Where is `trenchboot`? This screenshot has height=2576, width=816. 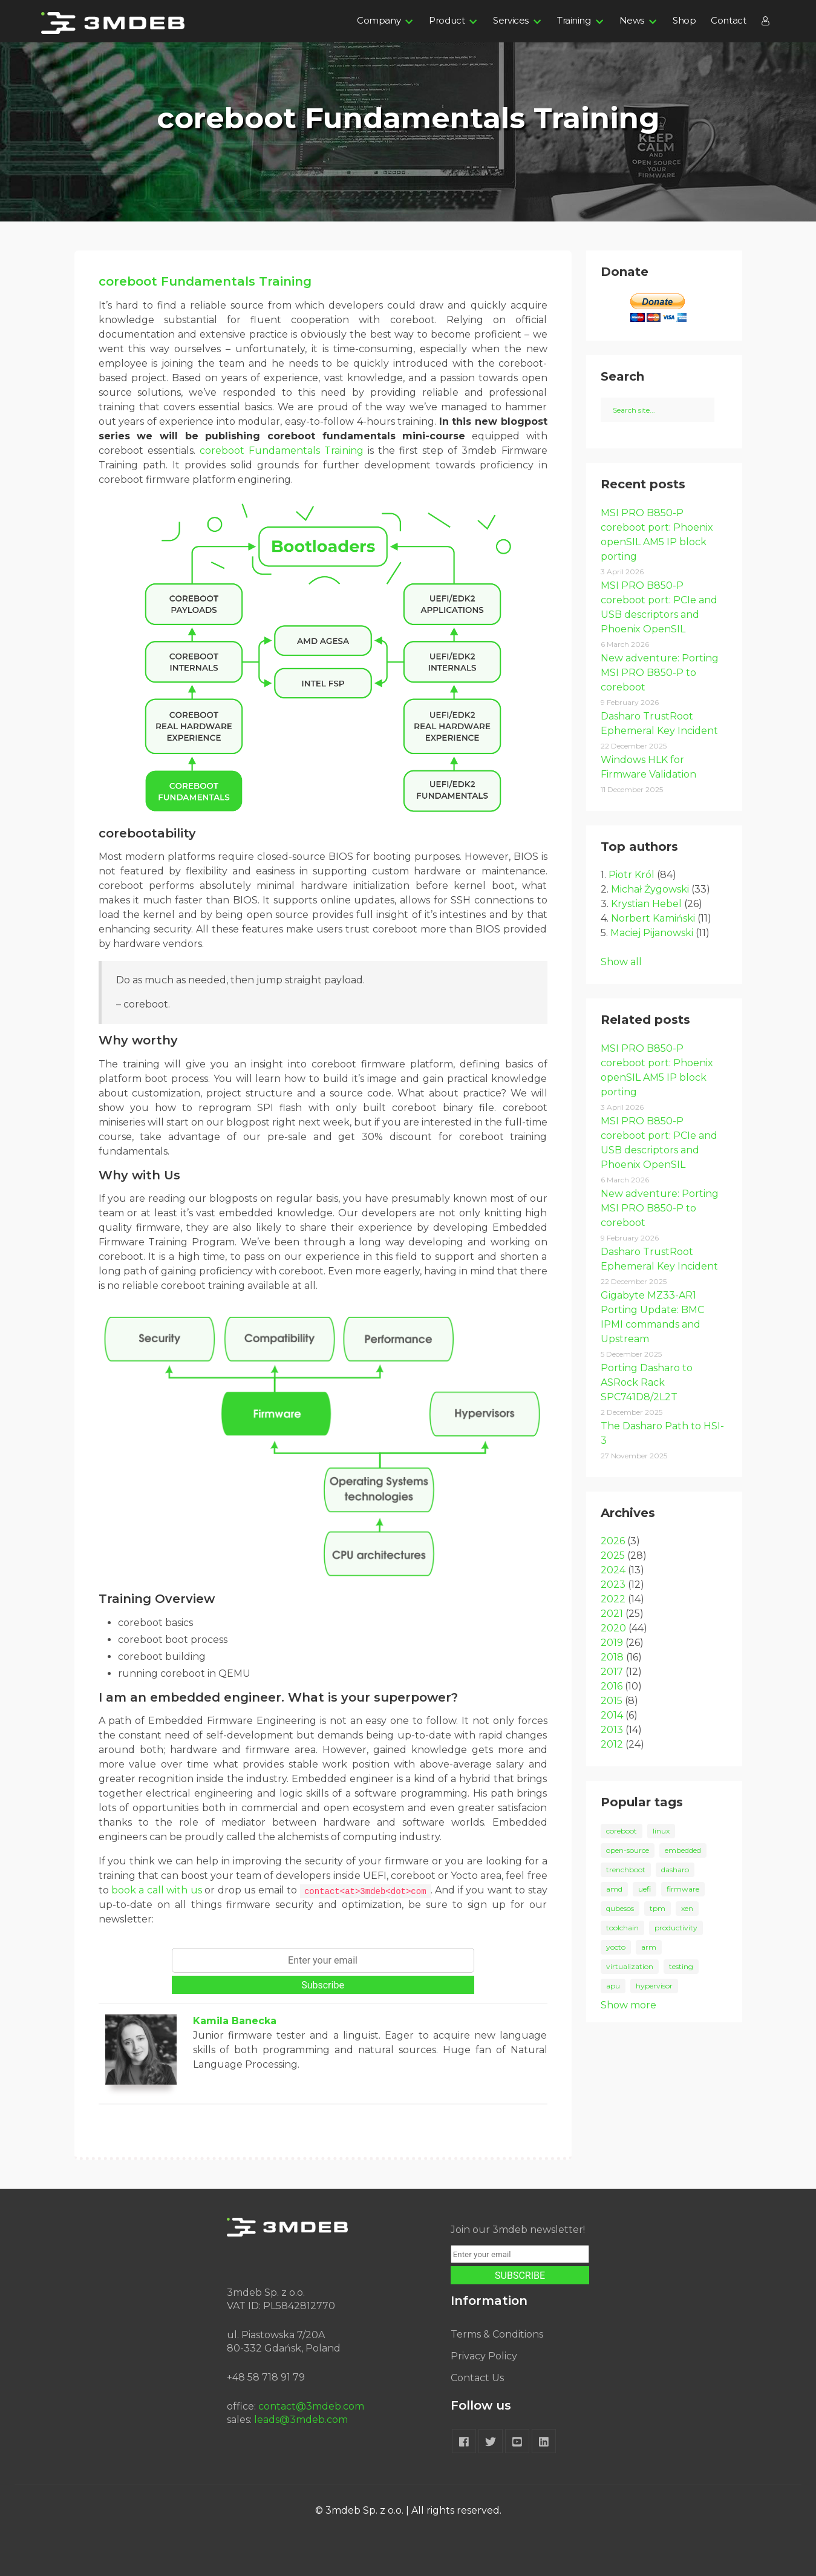
trenchboot is located at coordinates (625, 1869).